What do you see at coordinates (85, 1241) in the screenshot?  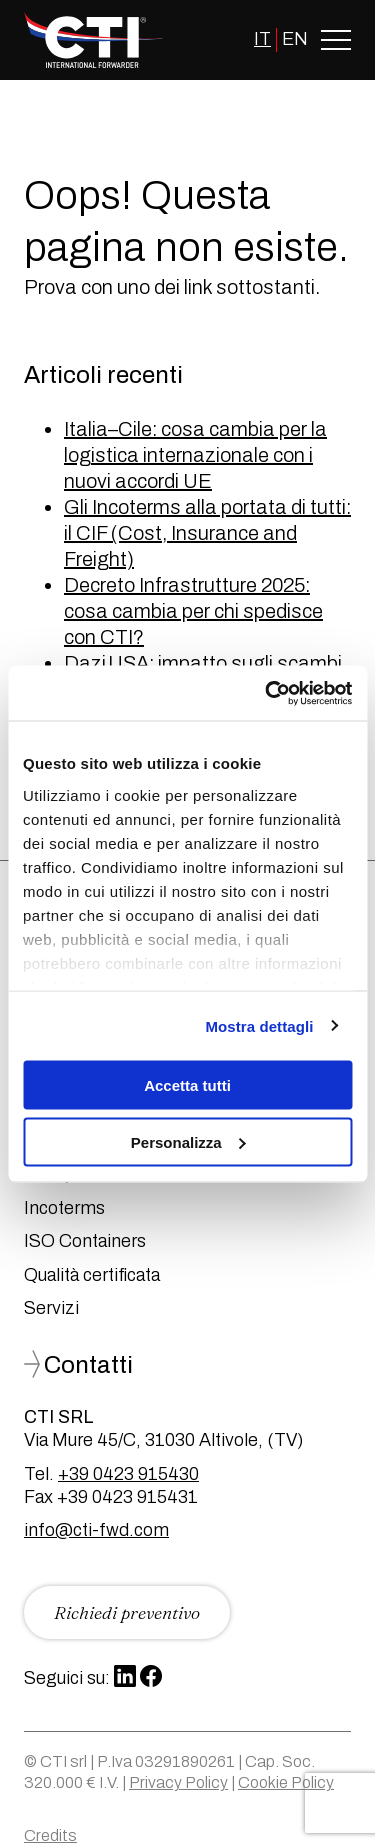 I see `ISO Containers` at bounding box center [85, 1241].